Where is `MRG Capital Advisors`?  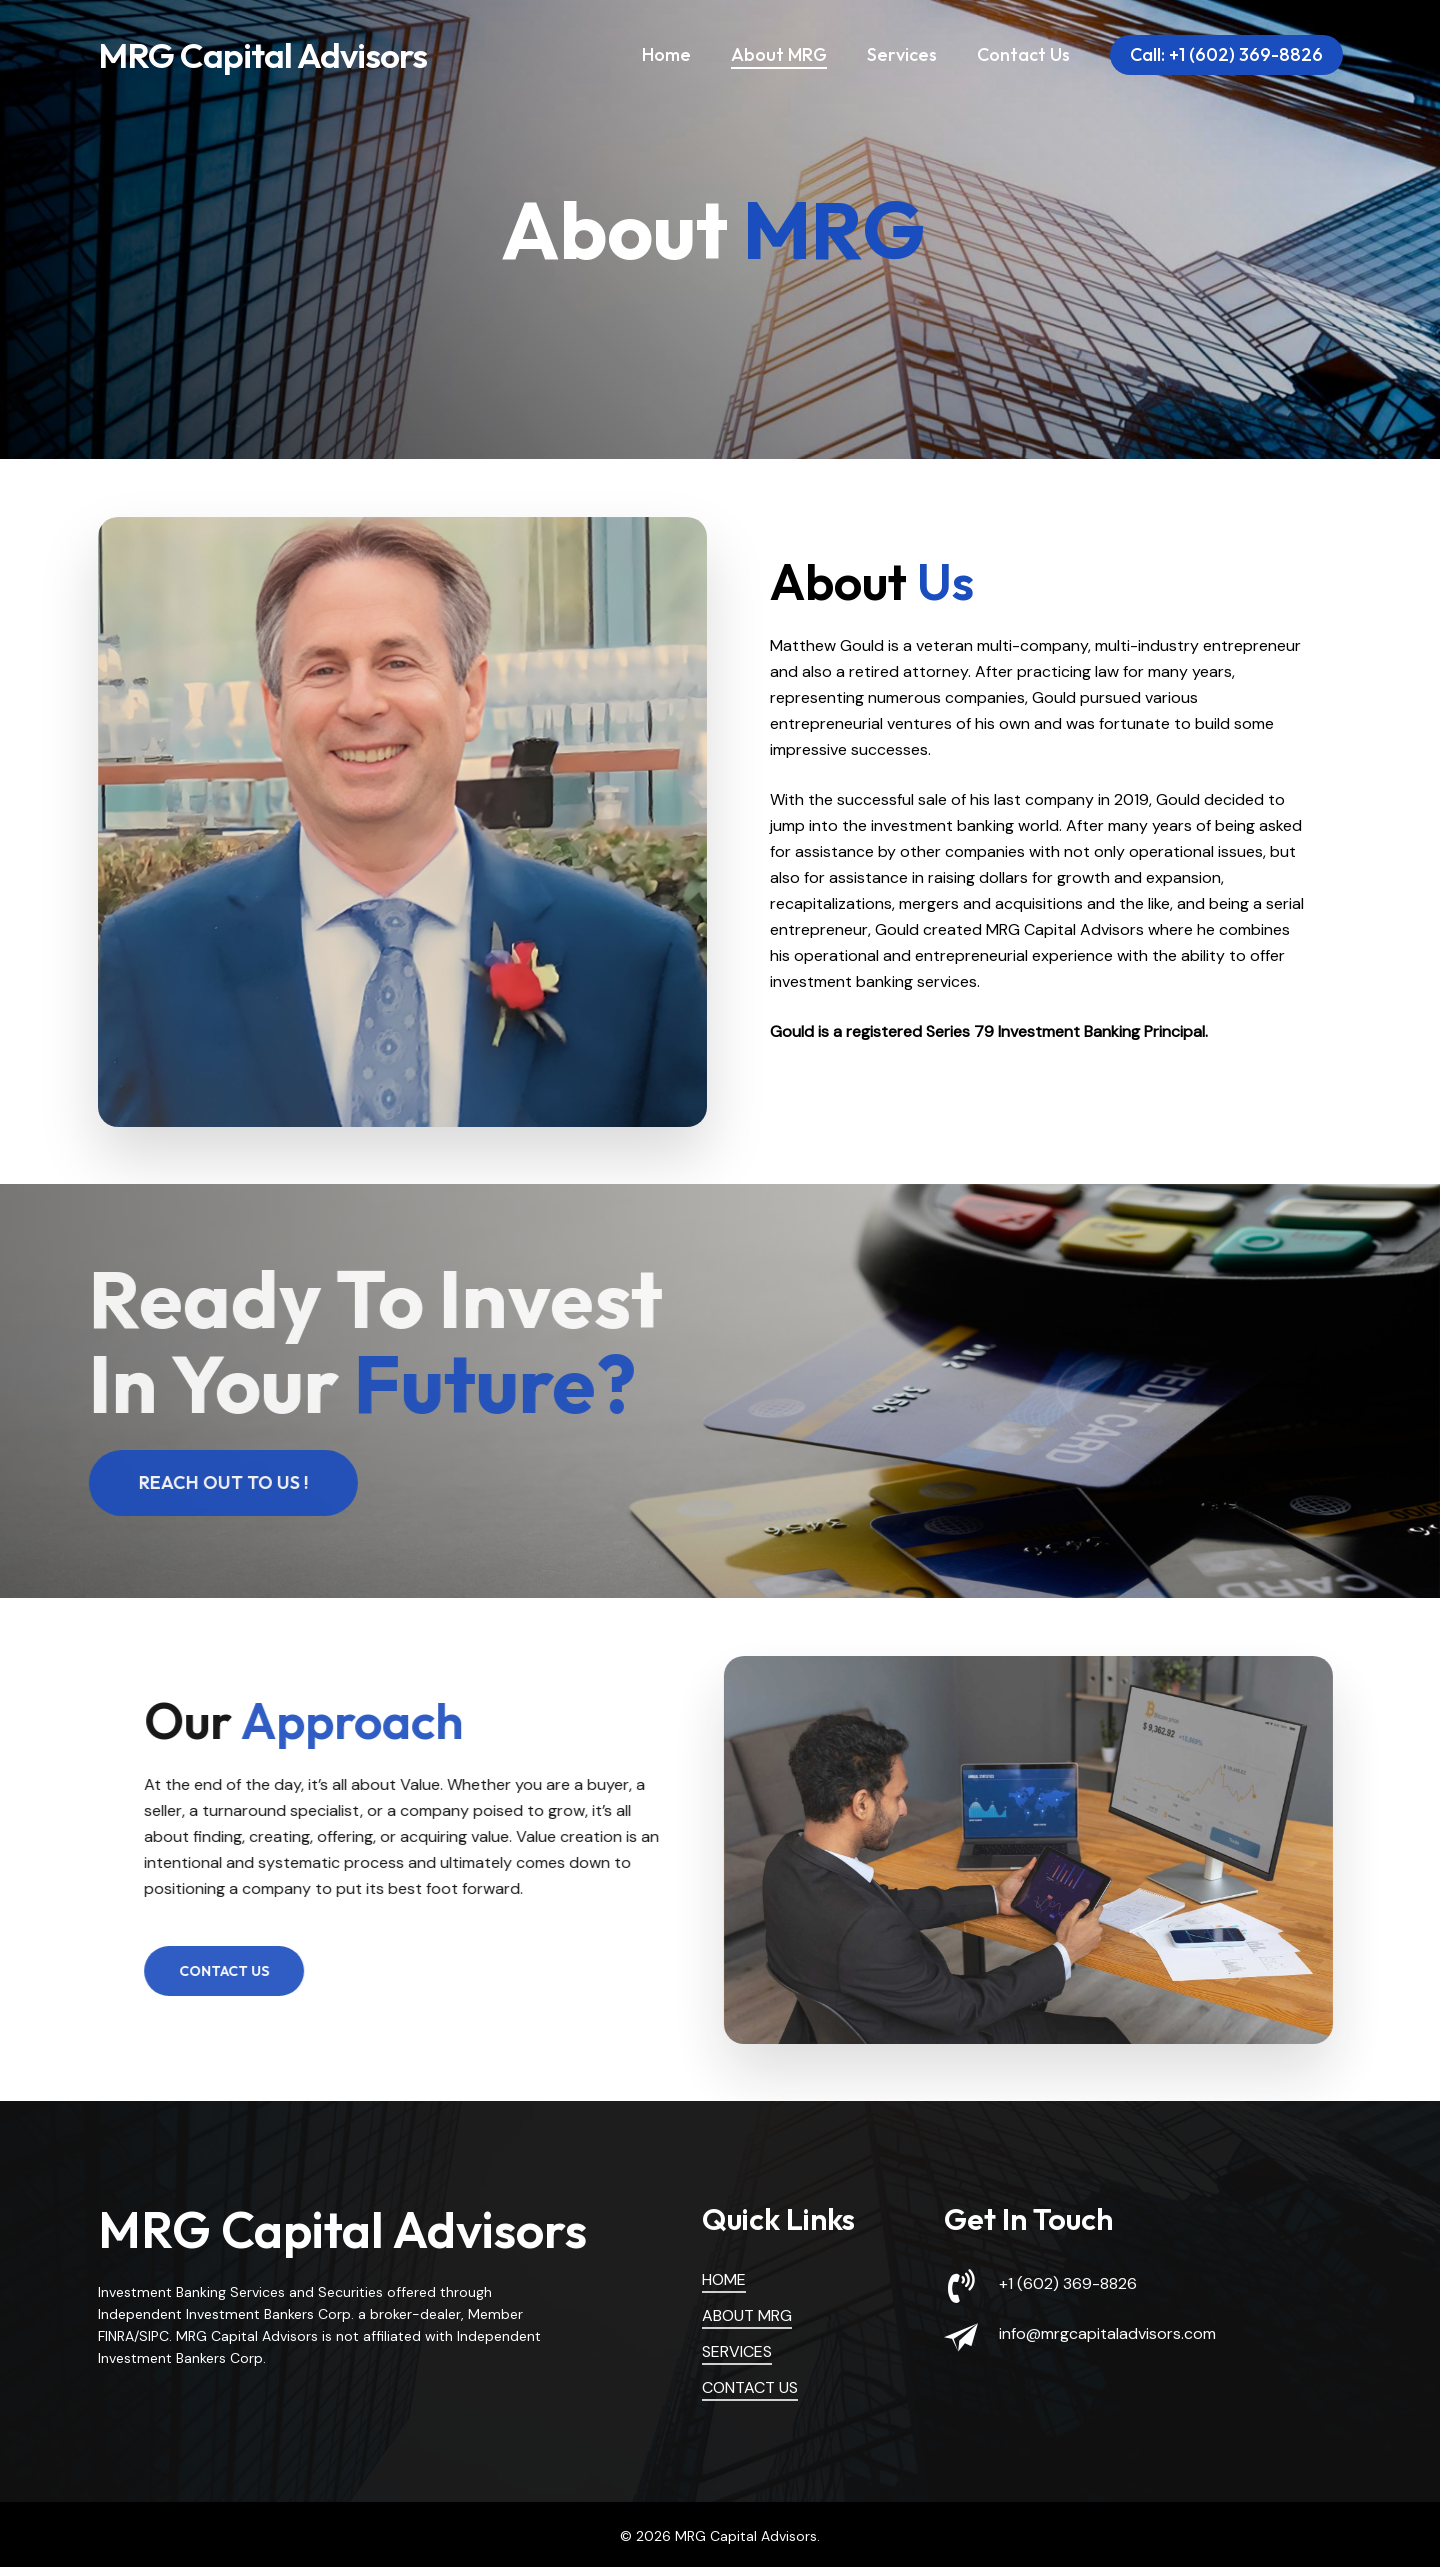
MRG Capital Advisors is located at coordinates (262, 58).